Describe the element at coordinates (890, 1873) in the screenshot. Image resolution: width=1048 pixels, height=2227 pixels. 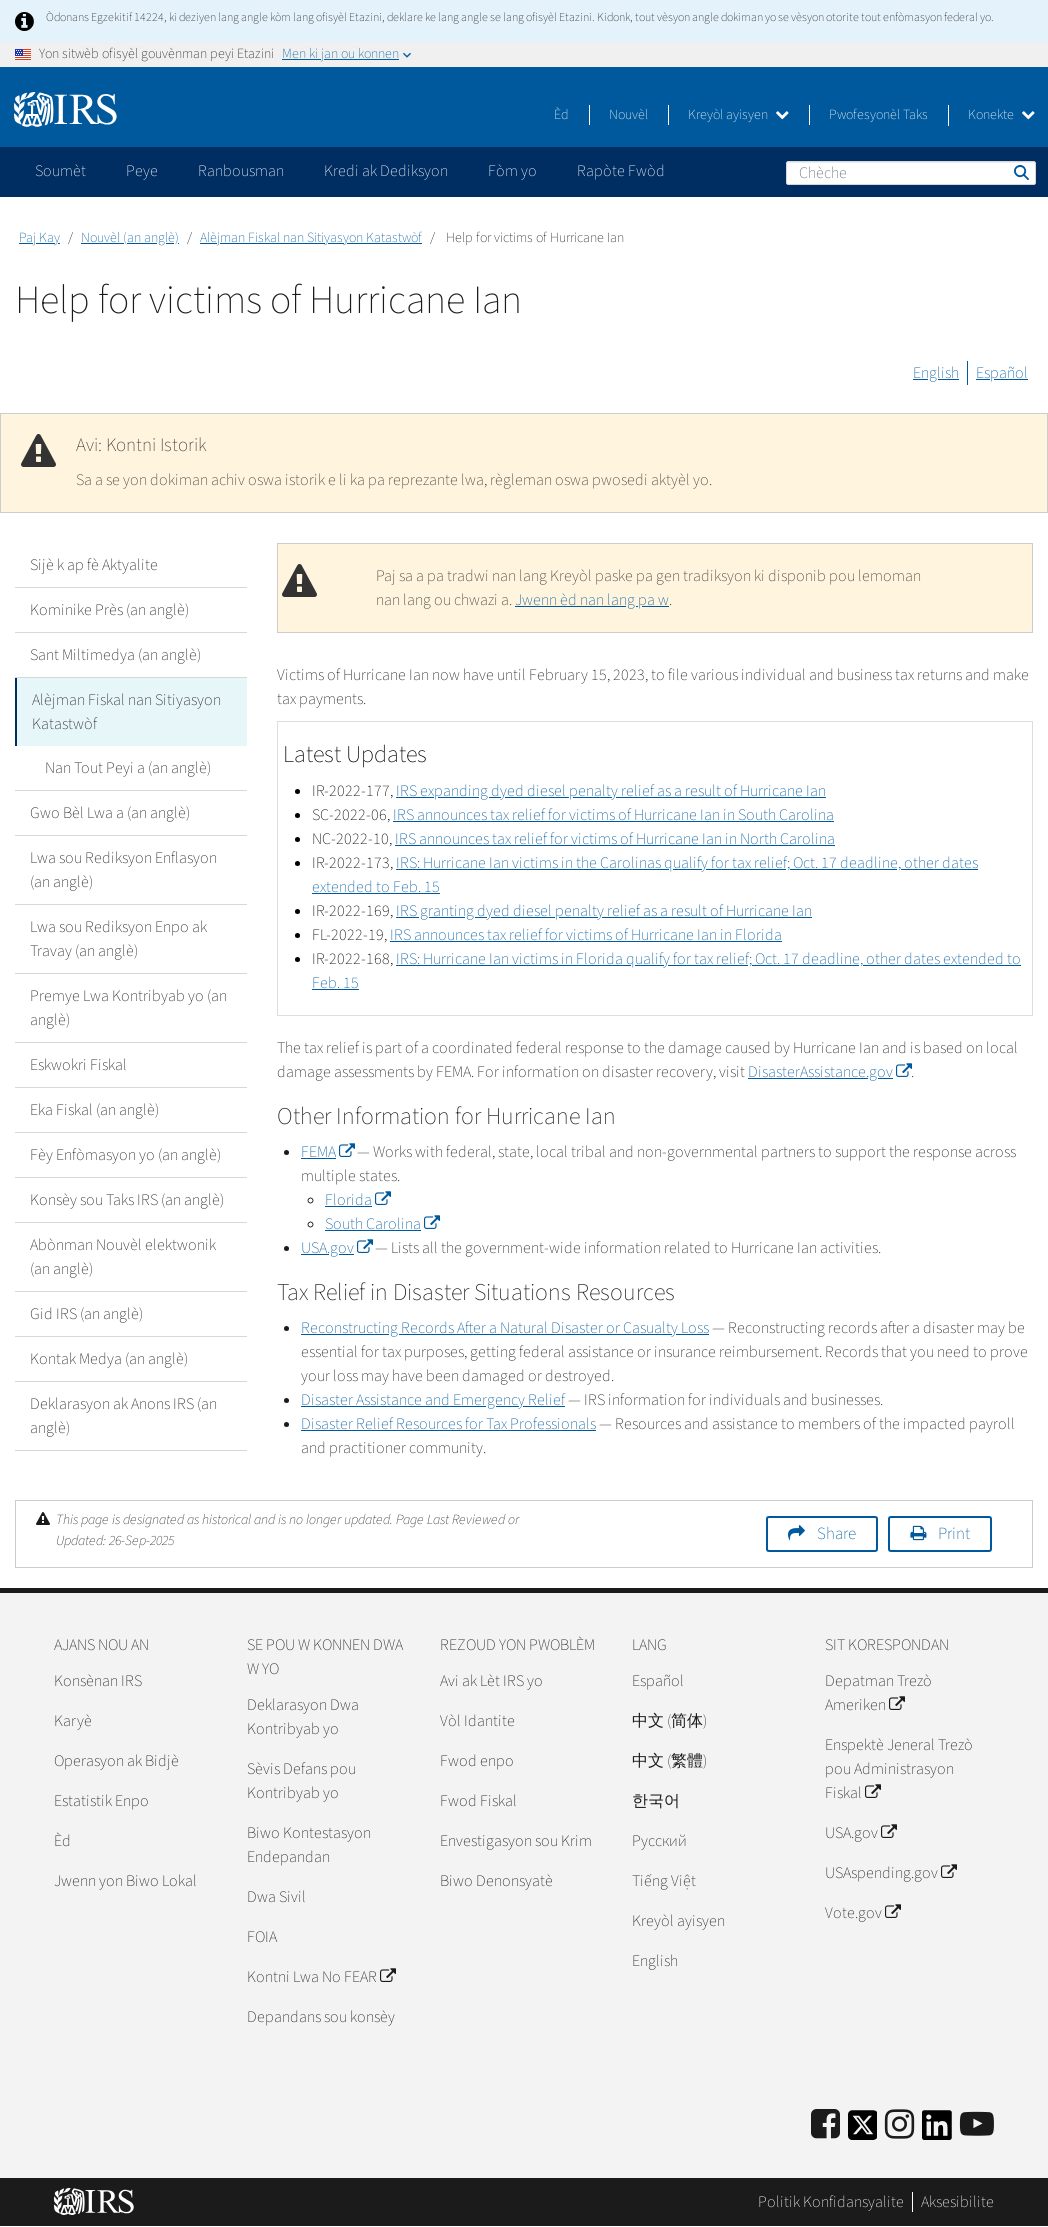
I see `USAspending.gov` at that location.